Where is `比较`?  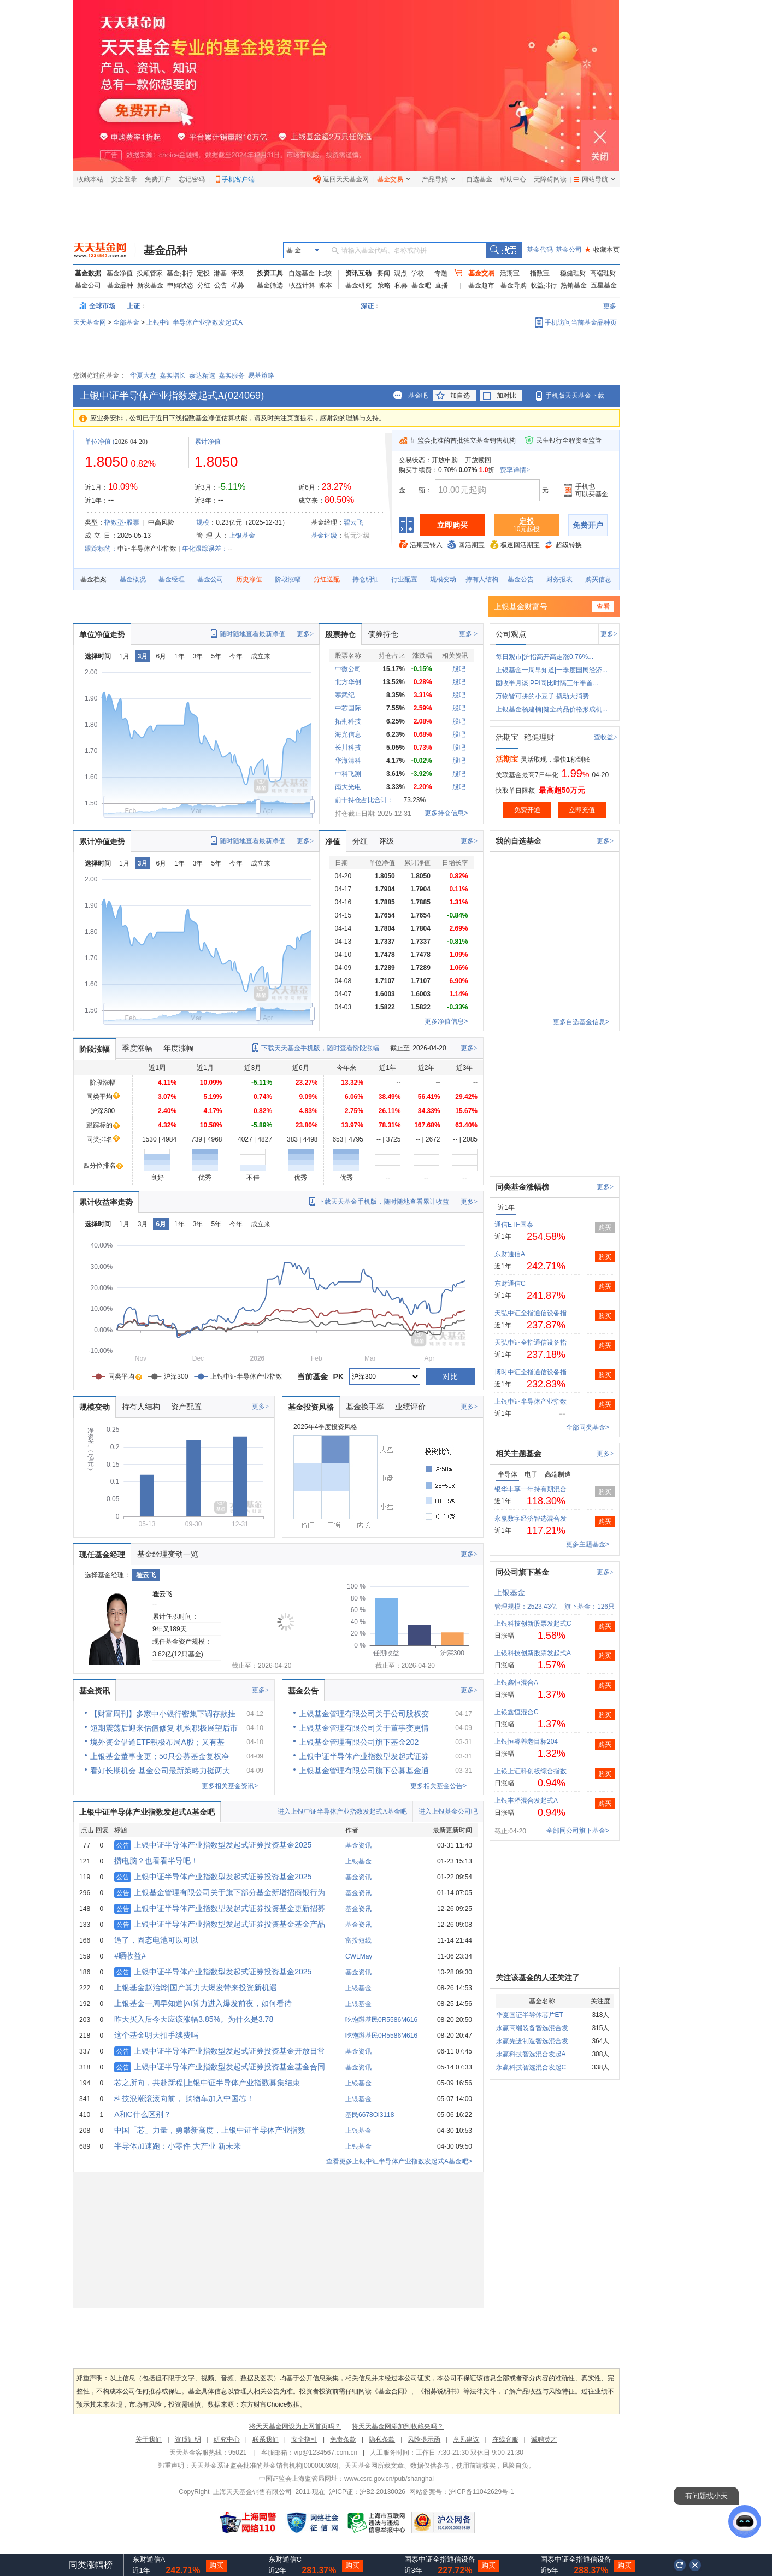
比较 is located at coordinates (325, 273).